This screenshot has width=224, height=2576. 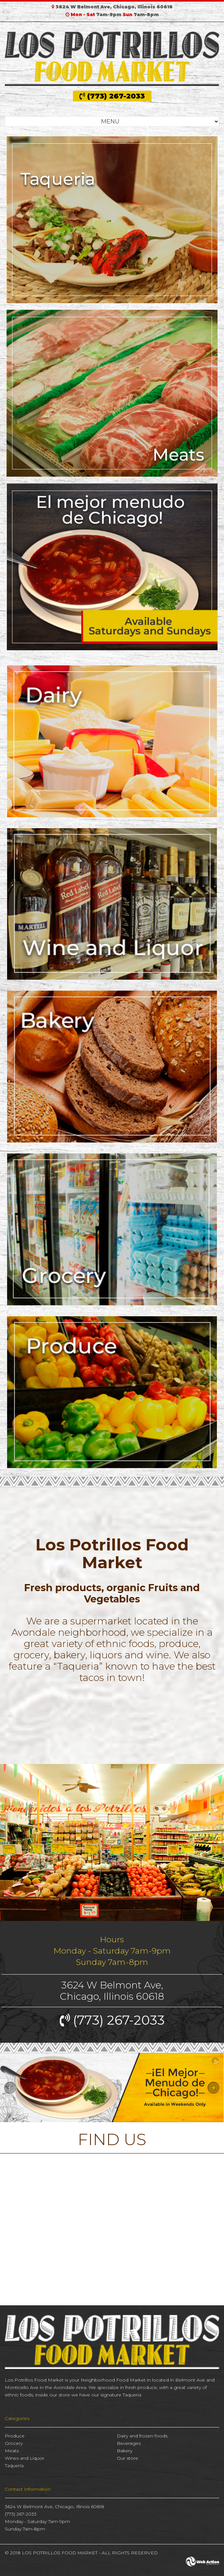 I want to click on Produce, so click(x=15, y=2436).